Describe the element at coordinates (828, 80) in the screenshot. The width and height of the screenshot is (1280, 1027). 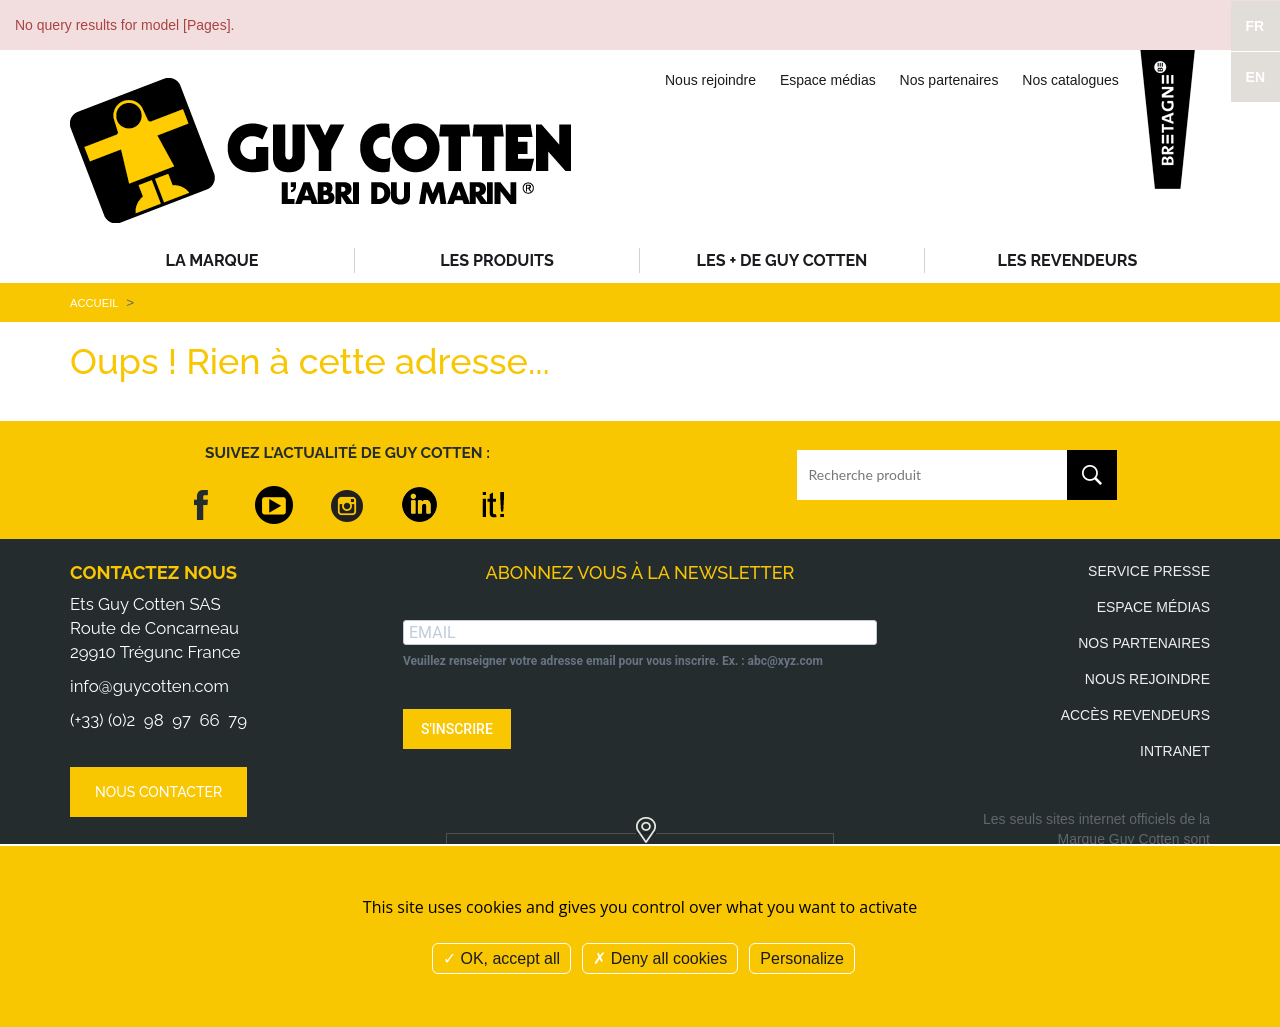
I see `Espace médias` at that location.